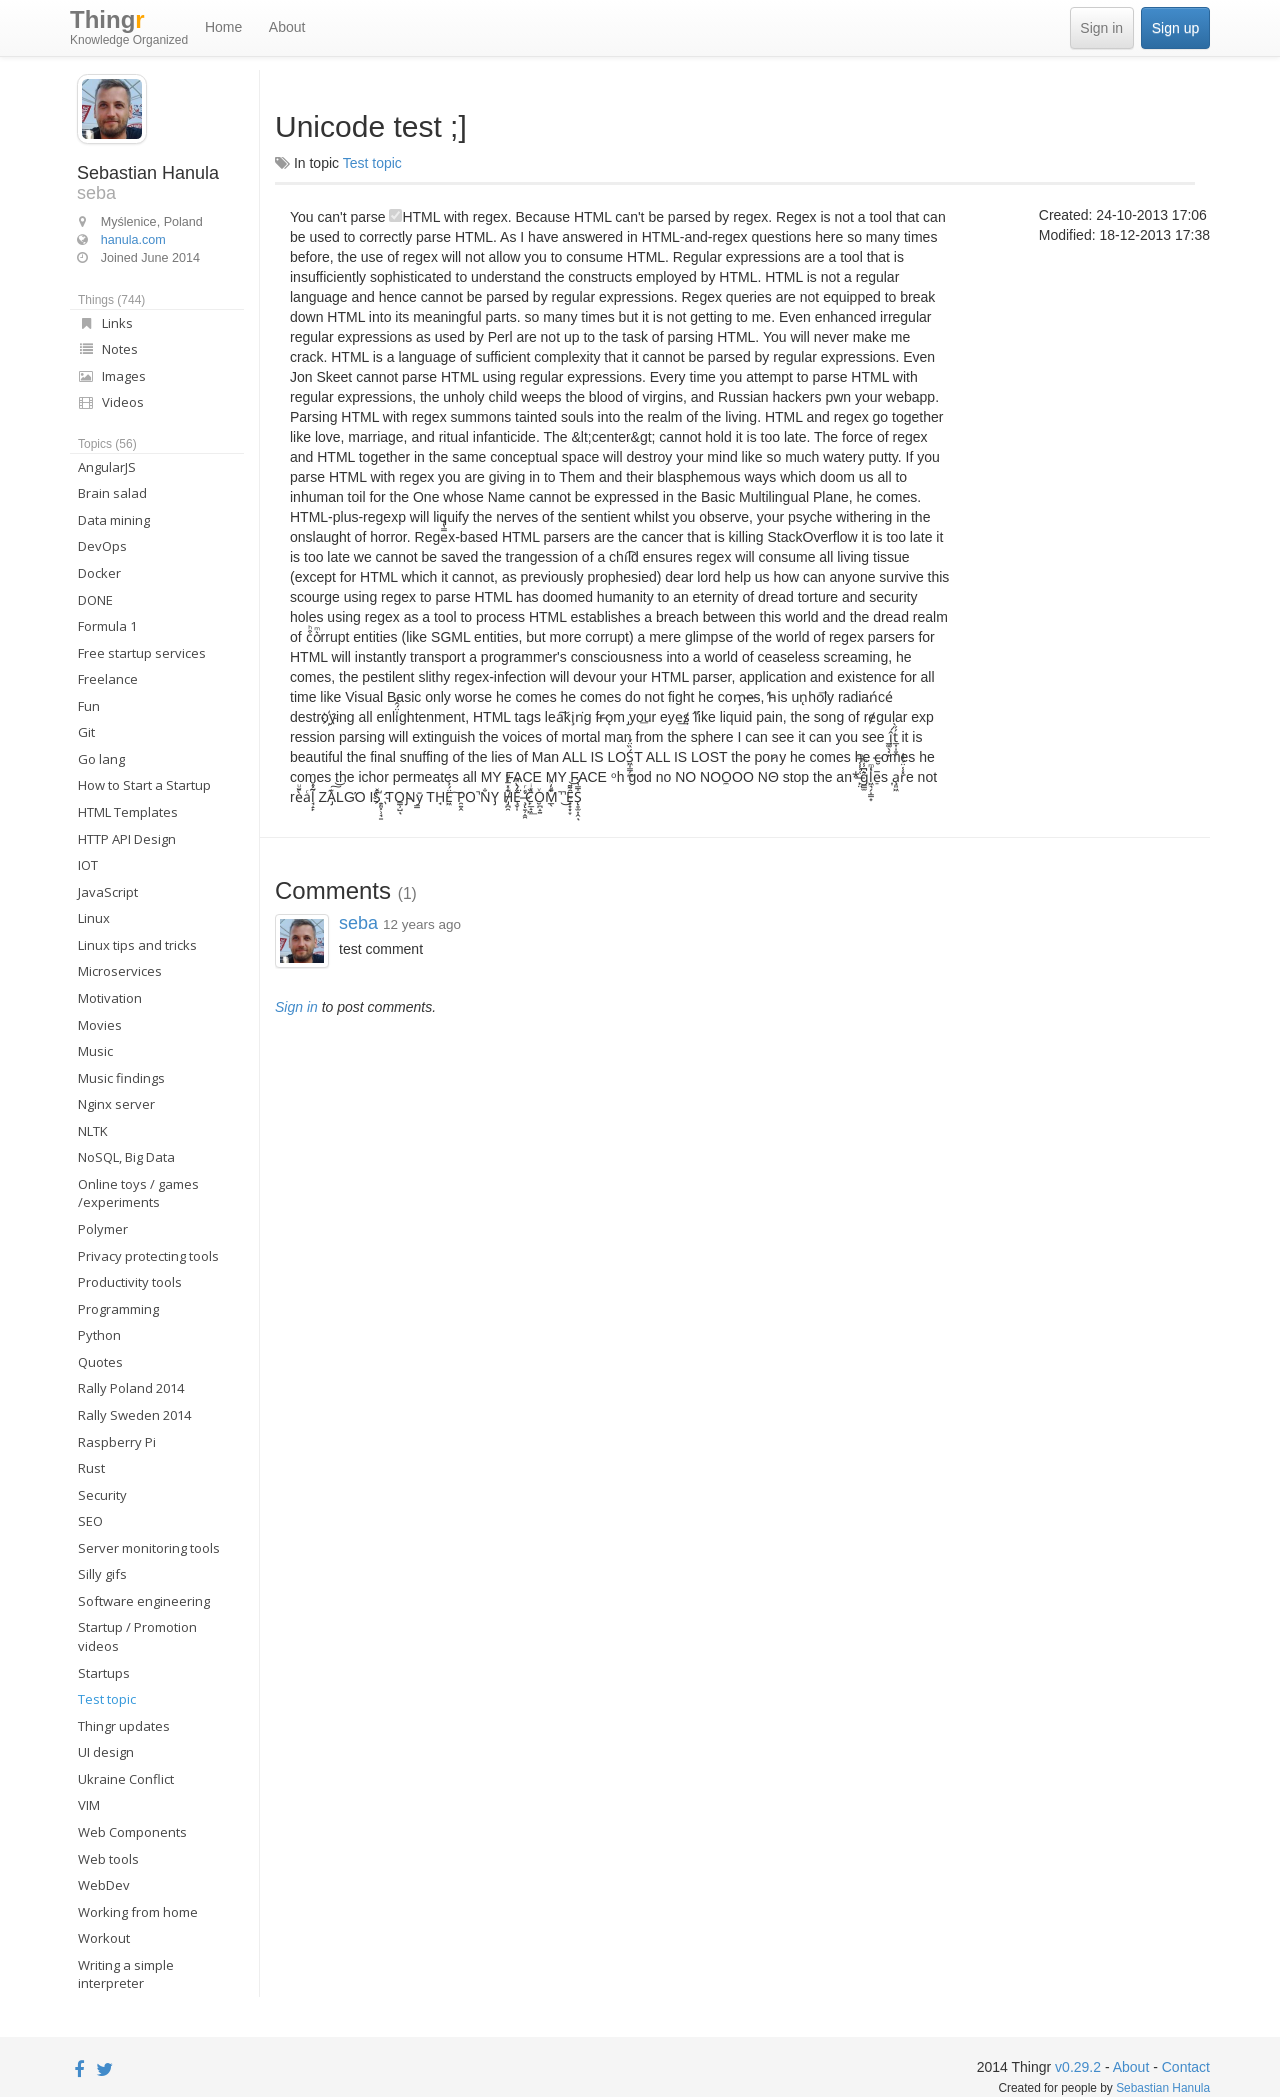 The width and height of the screenshot is (1280, 2097). I want to click on Startup / Promotion videos, so click(137, 1636).